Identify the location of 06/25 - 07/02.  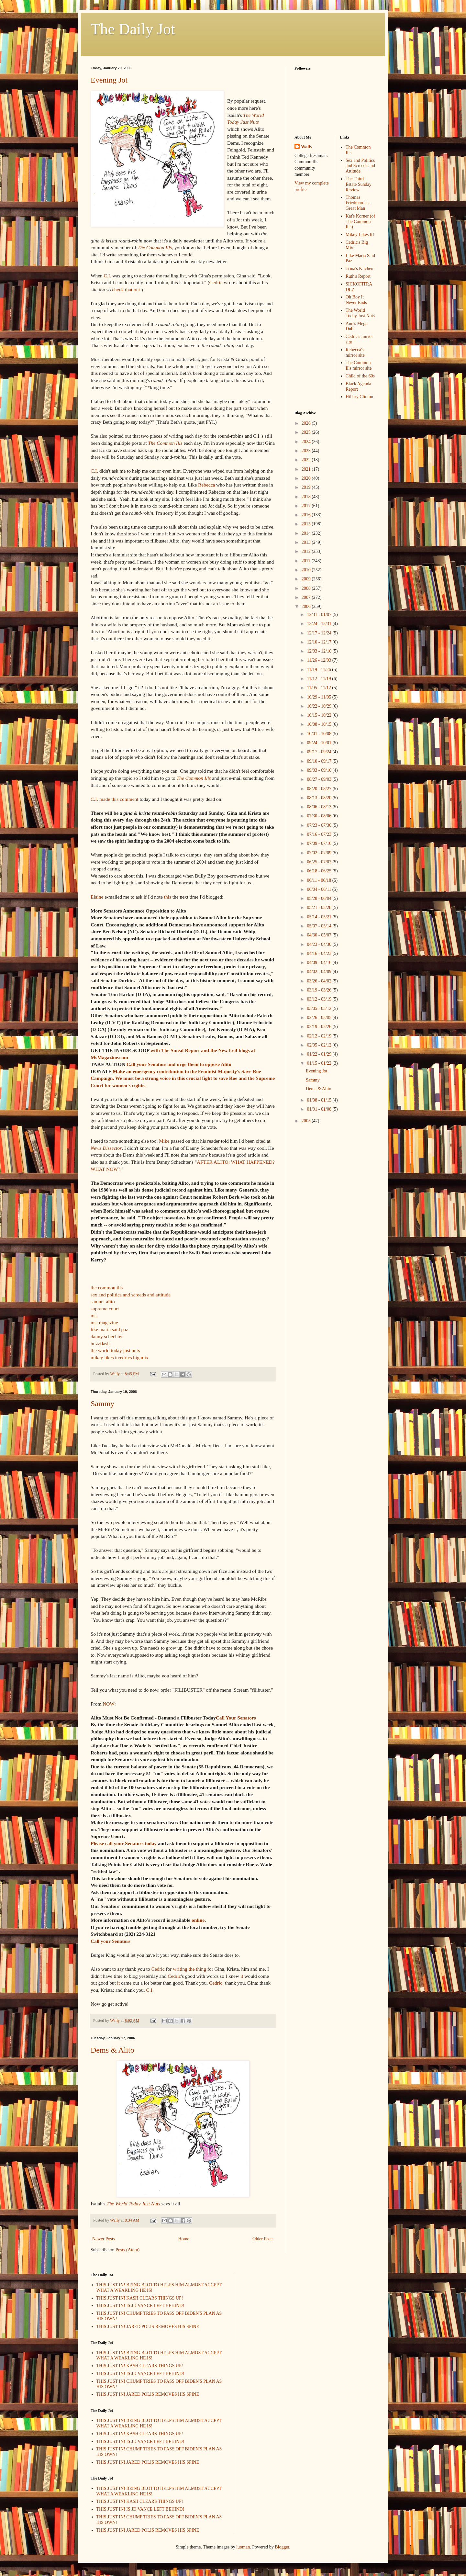
(319, 861).